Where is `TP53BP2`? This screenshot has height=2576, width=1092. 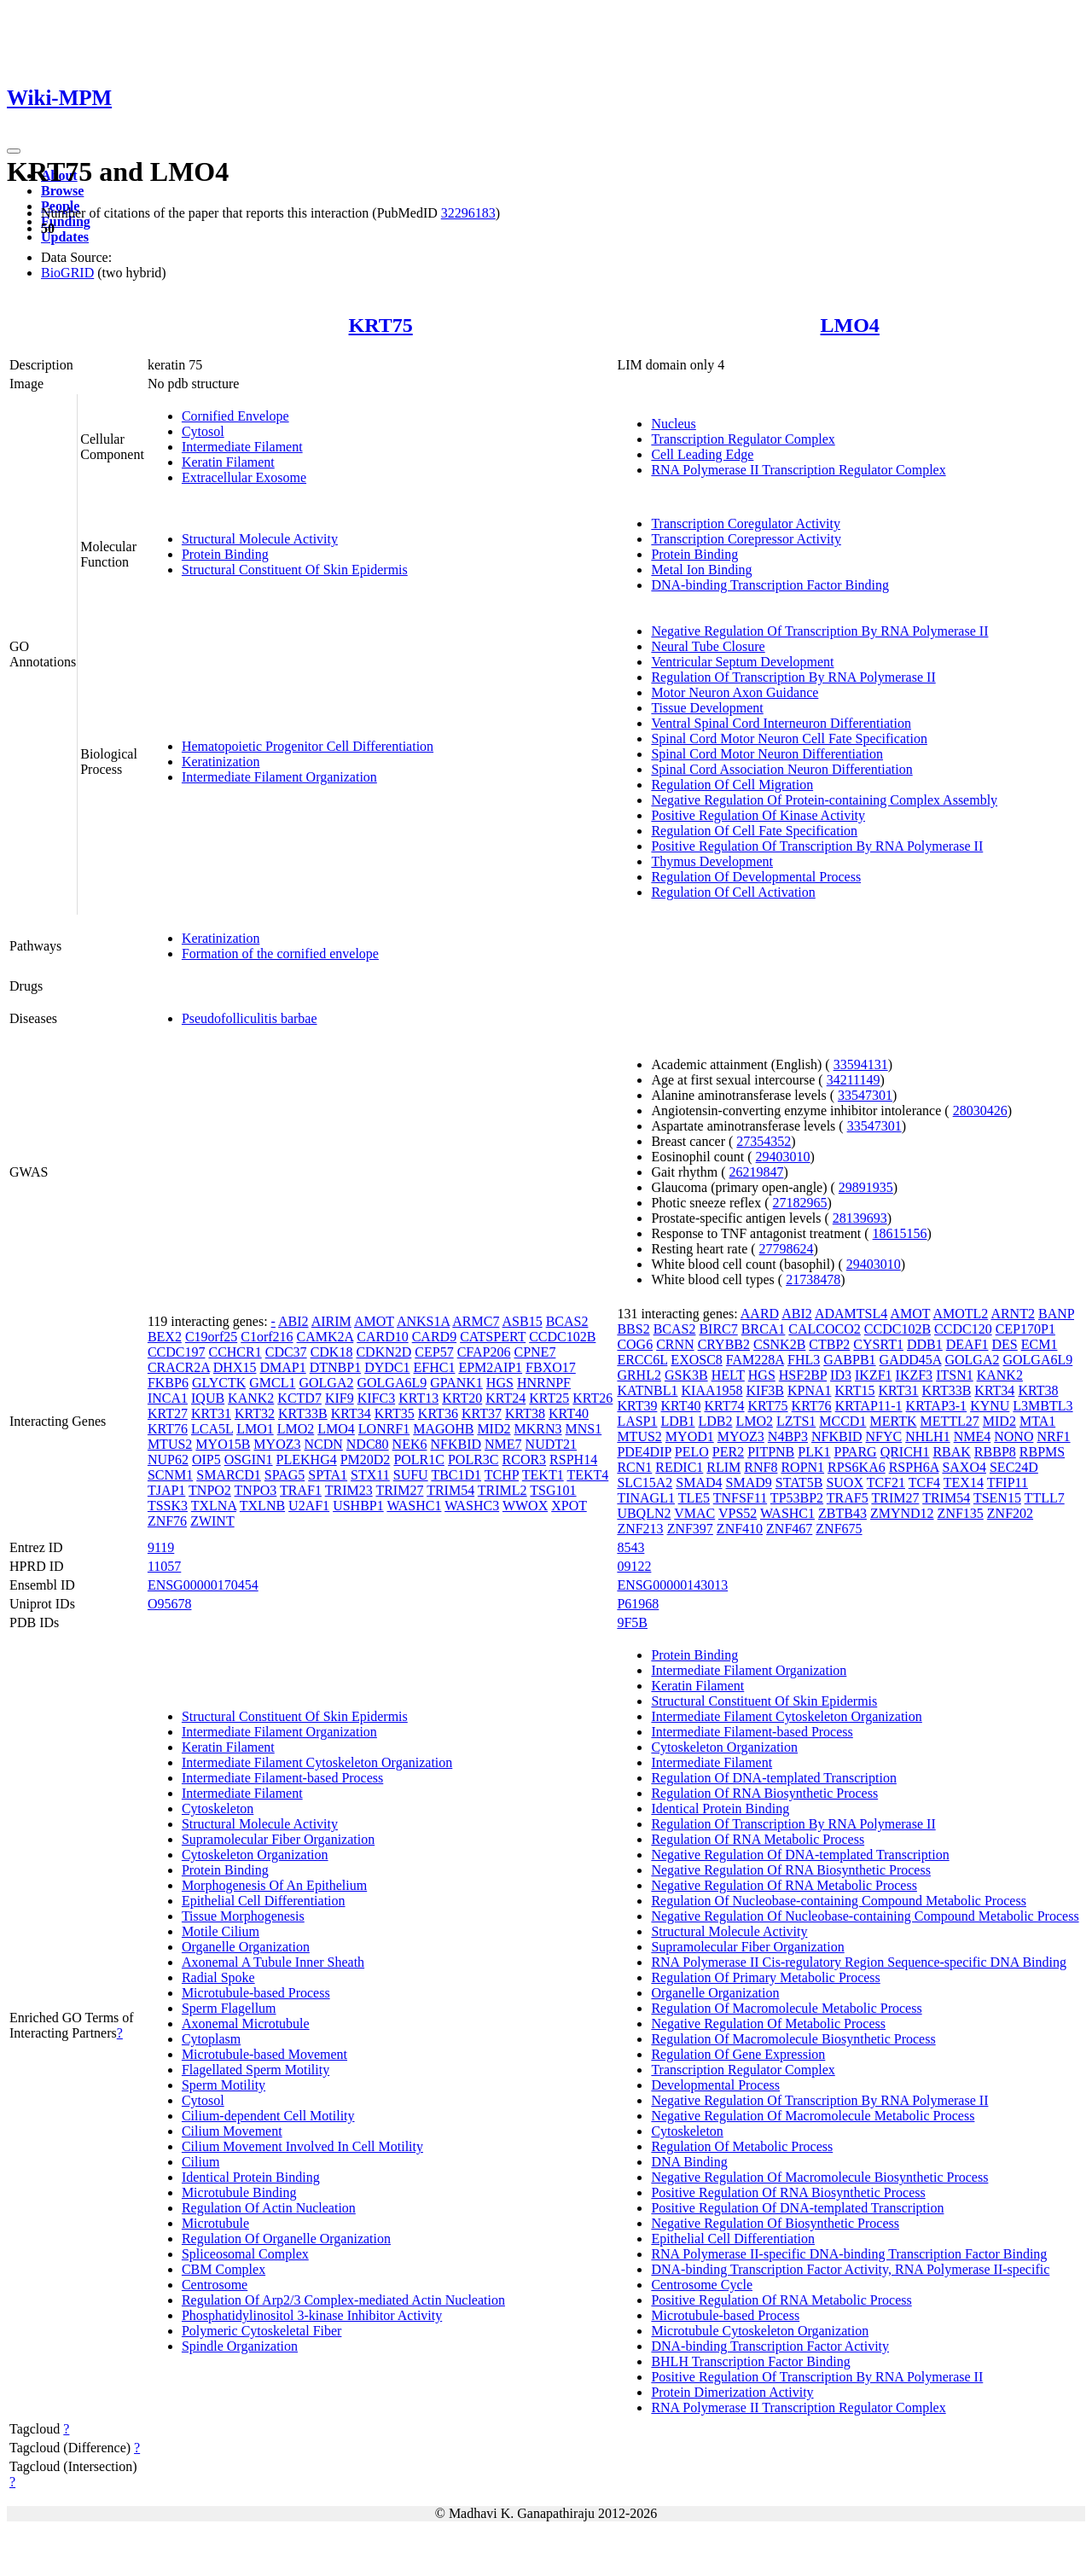
TP53BP2 is located at coordinates (796, 1498).